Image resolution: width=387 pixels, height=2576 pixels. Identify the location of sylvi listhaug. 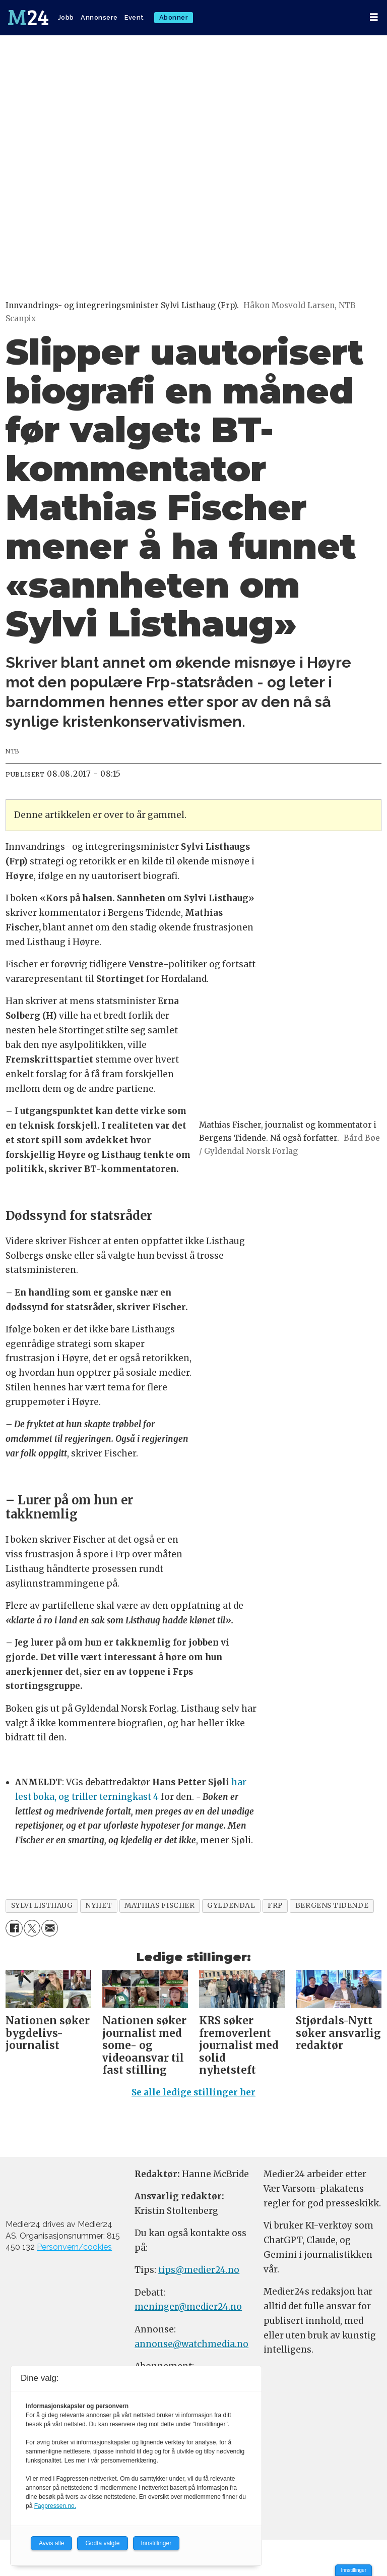
(42, 1905).